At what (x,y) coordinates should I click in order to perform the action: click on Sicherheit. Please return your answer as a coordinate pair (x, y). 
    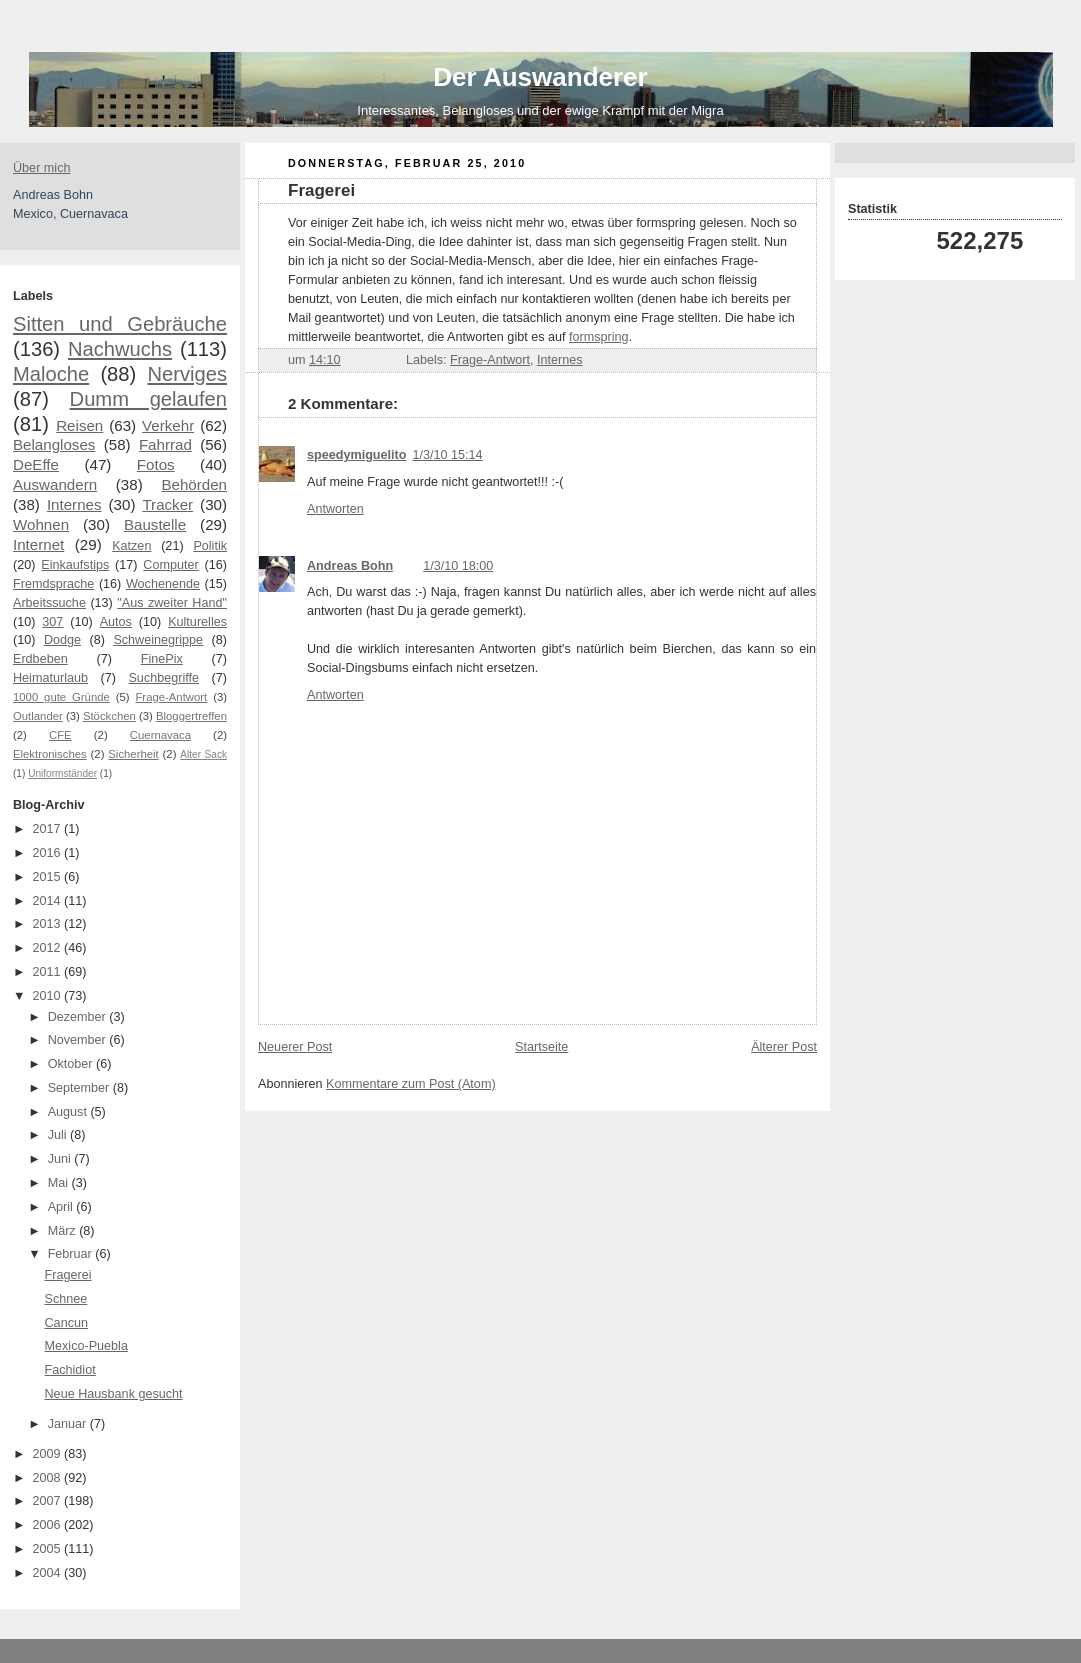
    Looking at the image, I should click on (133, 754).